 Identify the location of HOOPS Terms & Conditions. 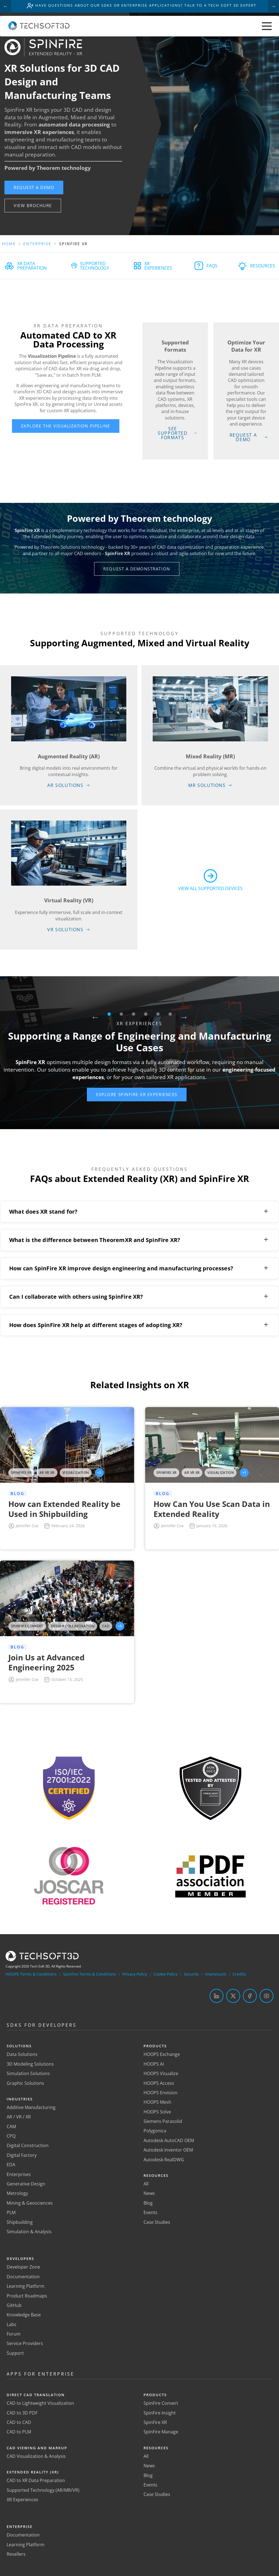
(31, 1974).